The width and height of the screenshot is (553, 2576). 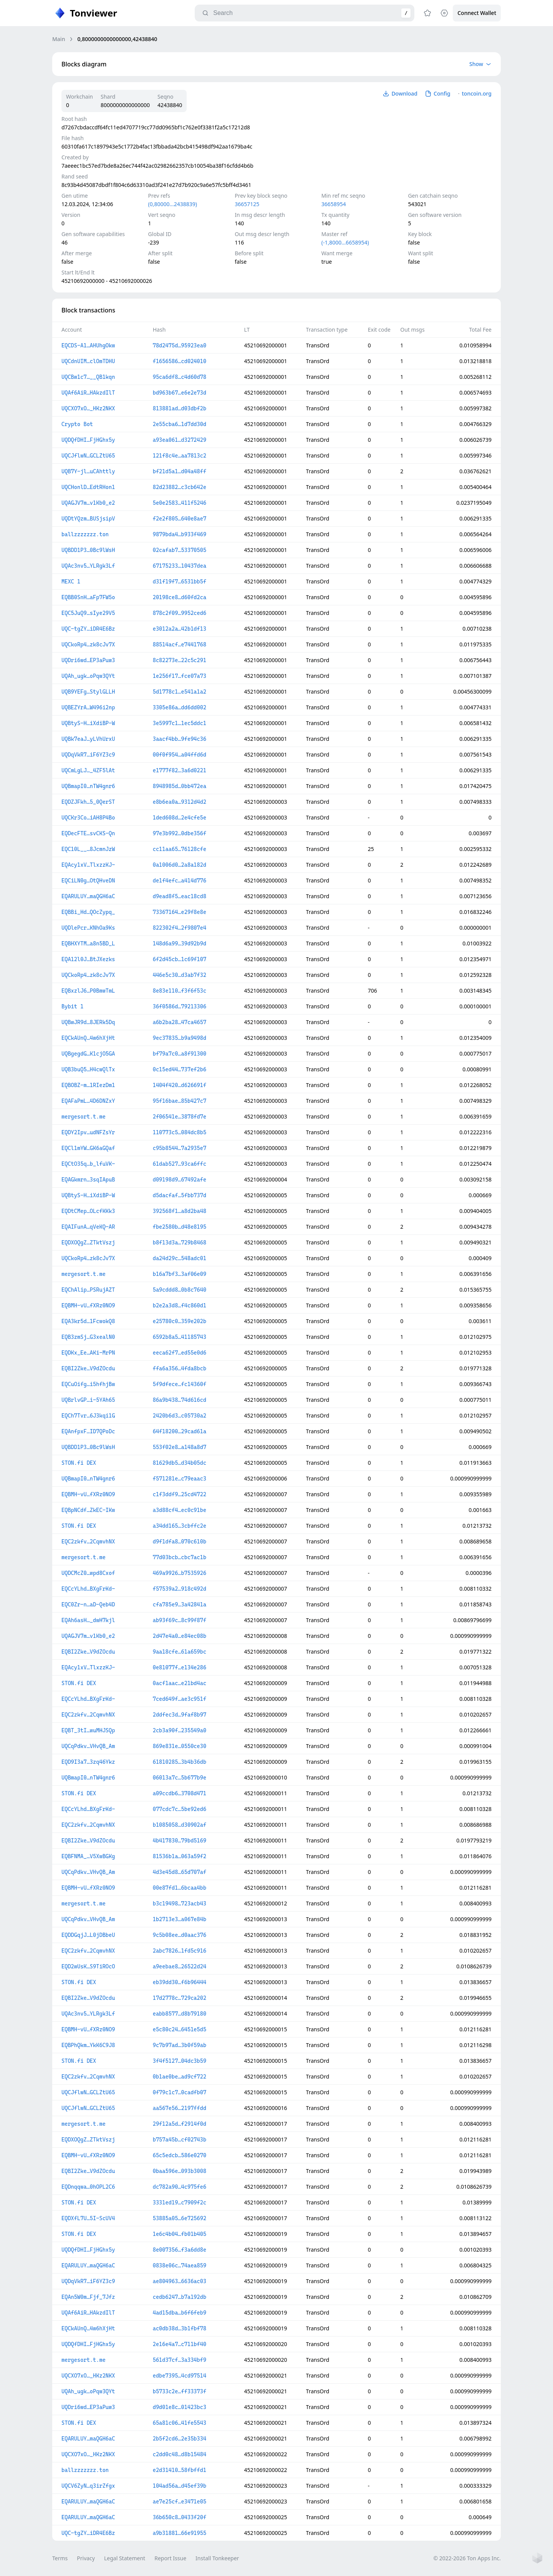 What do you see at coordinates (88, 676) in the screenshot?
I see `UQAh_ugk…oPqw3QYt` at bounding box center [88, 676].